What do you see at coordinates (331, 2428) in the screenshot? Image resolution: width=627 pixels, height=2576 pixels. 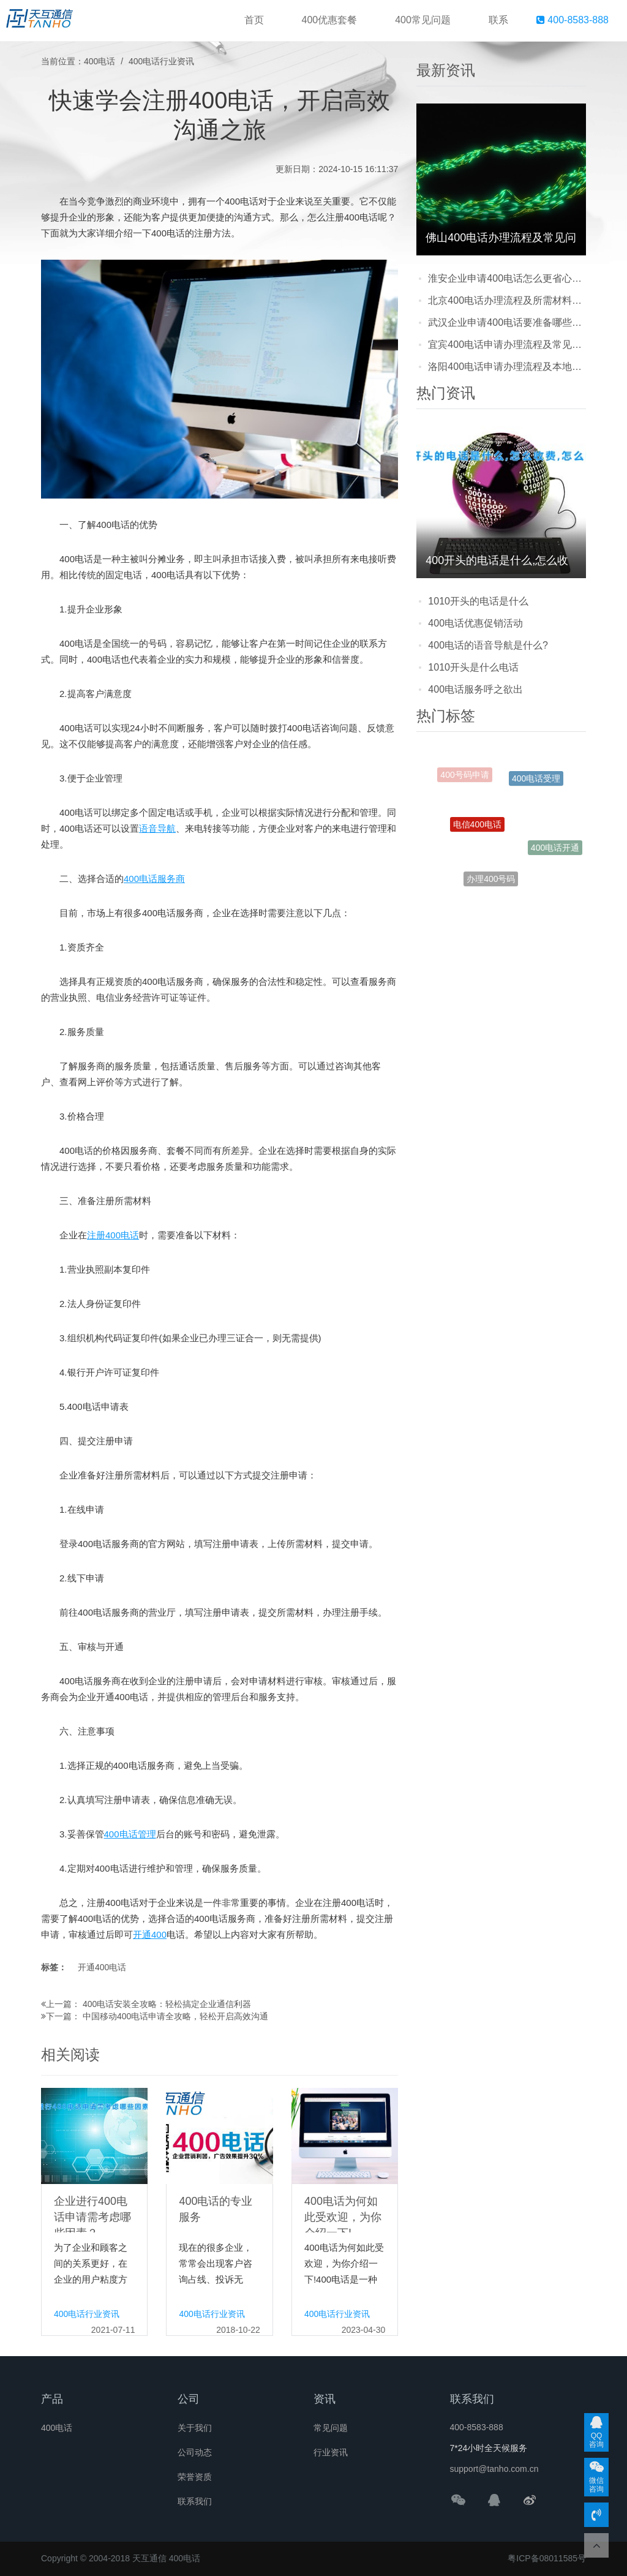 I see `常见问题` at bounding box center [331, 2428].